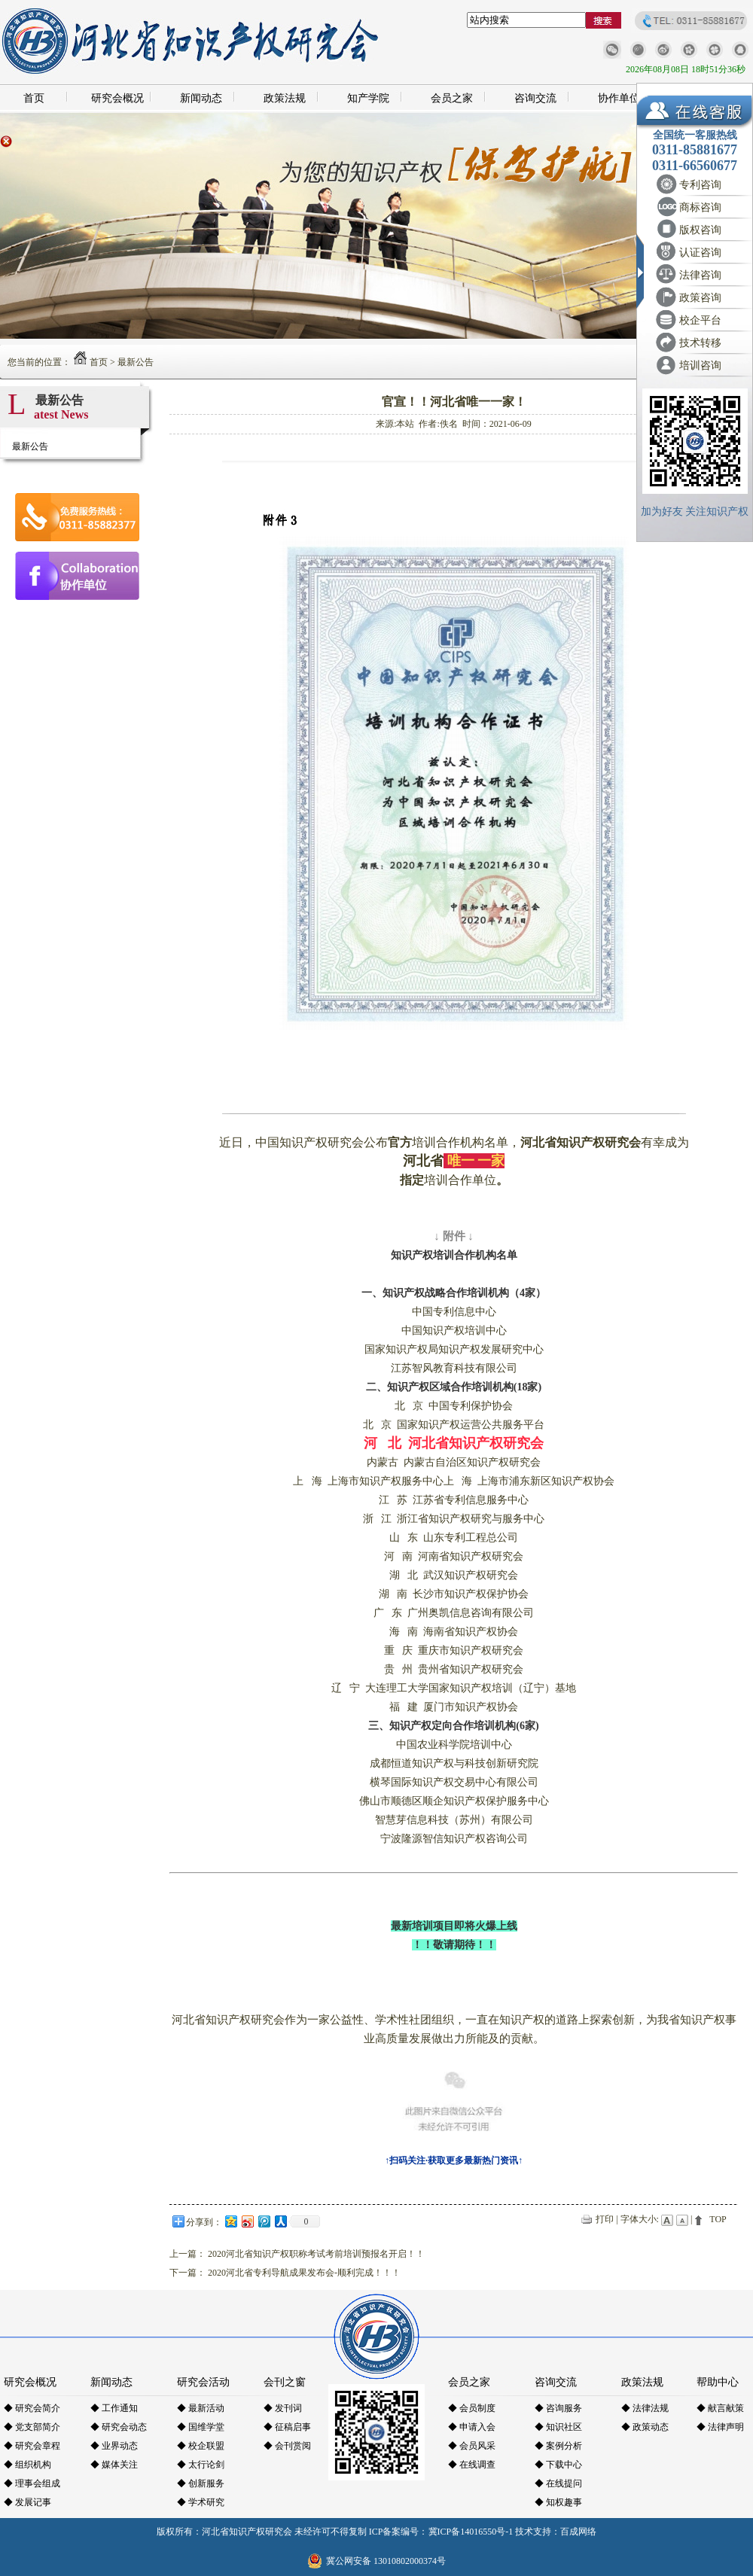  What do you see at coordinates (201, 98) in the screenshot?
I see `新闻动态` at bounding box center [201, 98].